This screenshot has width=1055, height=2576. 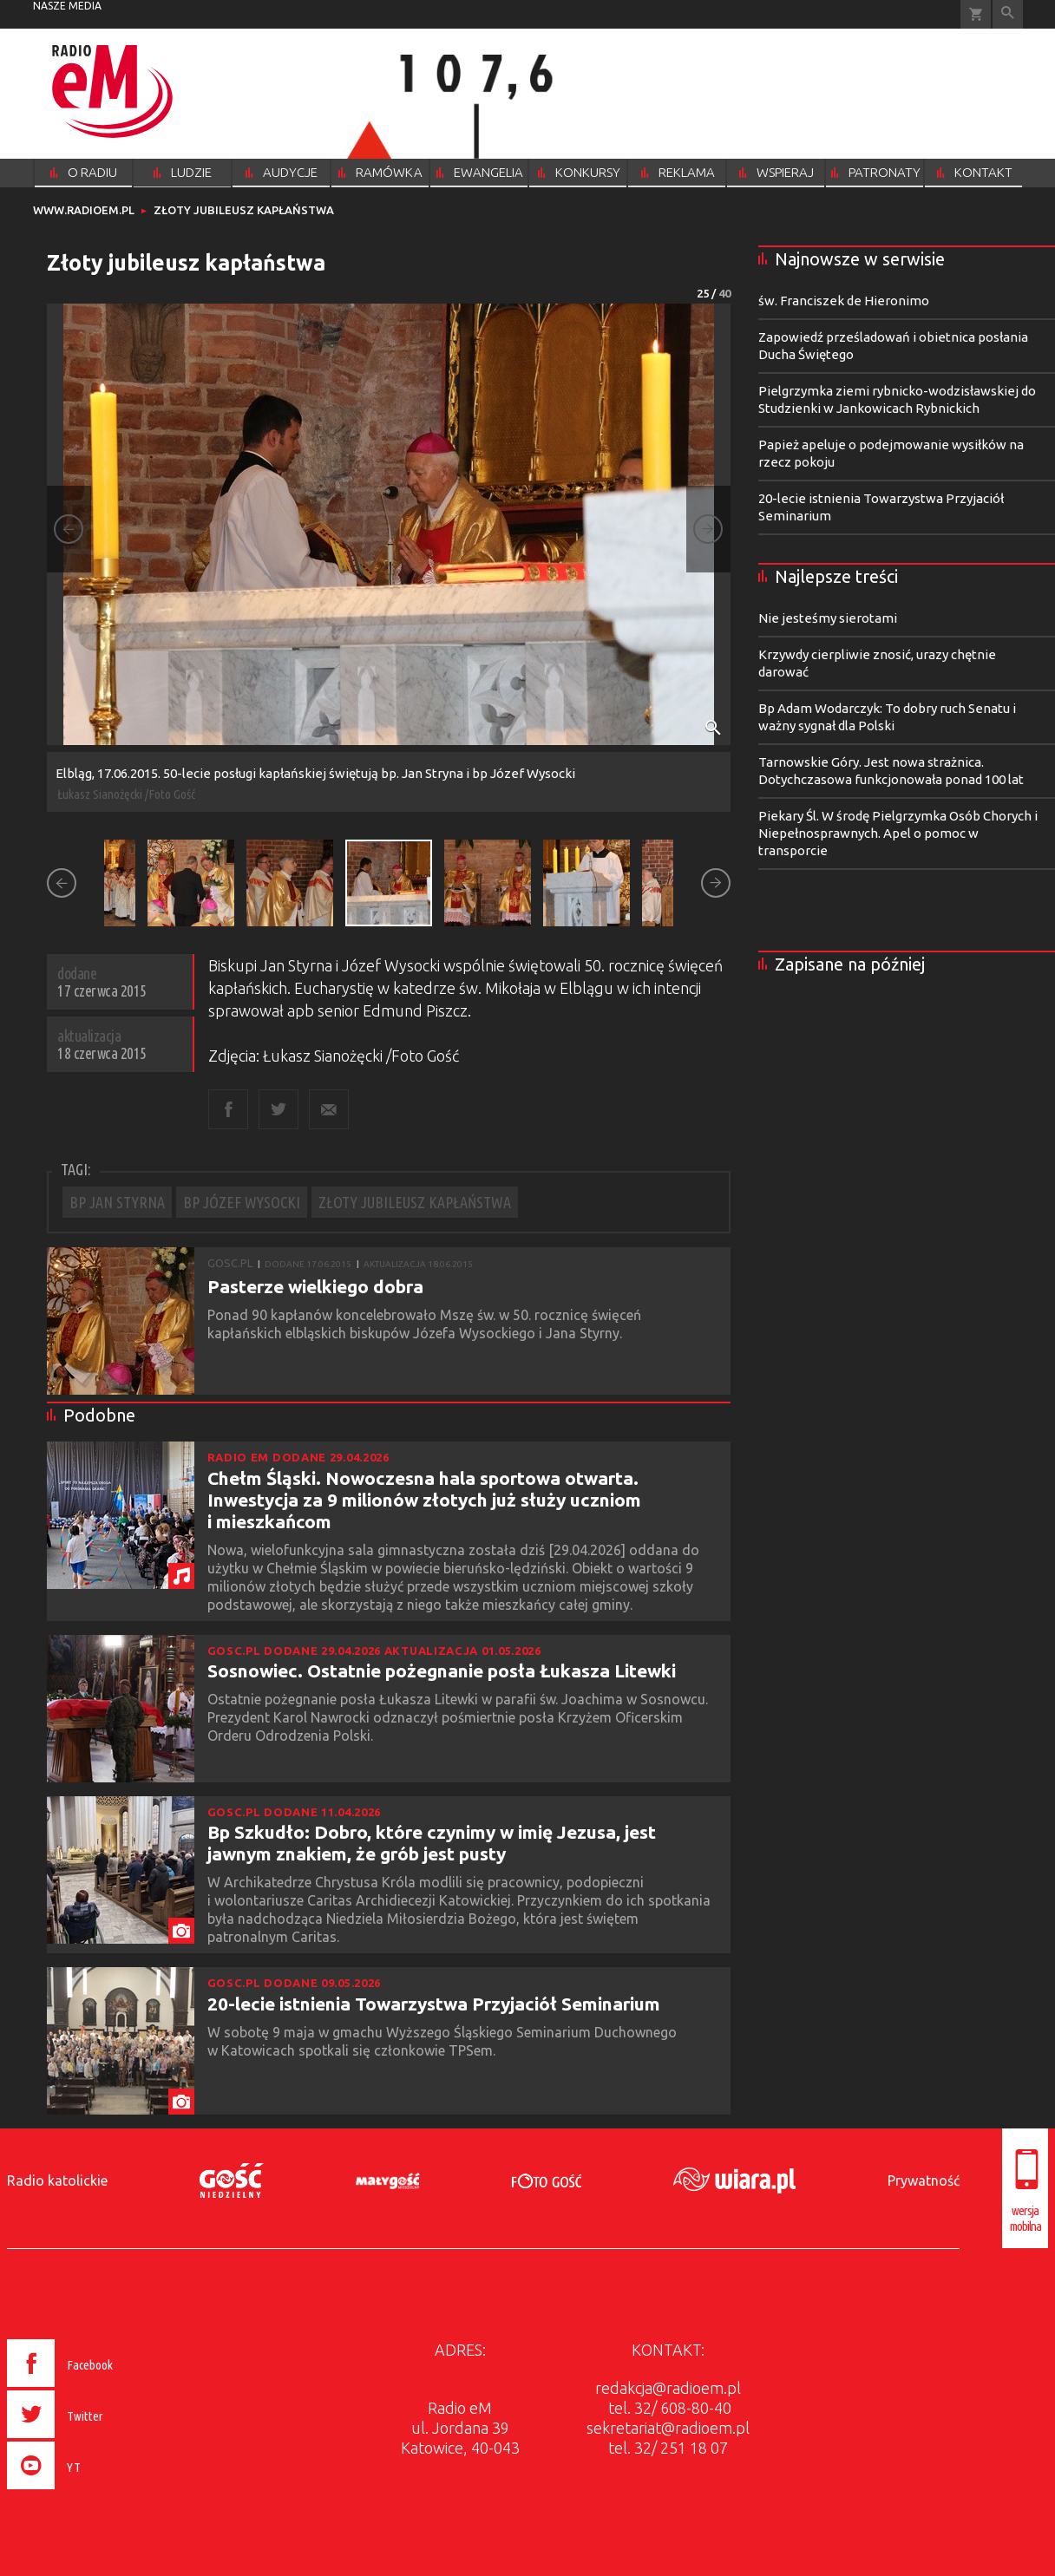 What do you see at coordinates (117, 1202) in the screenshot?
I see `BP JAN STYRNA` at bounding box center [117, 1202].